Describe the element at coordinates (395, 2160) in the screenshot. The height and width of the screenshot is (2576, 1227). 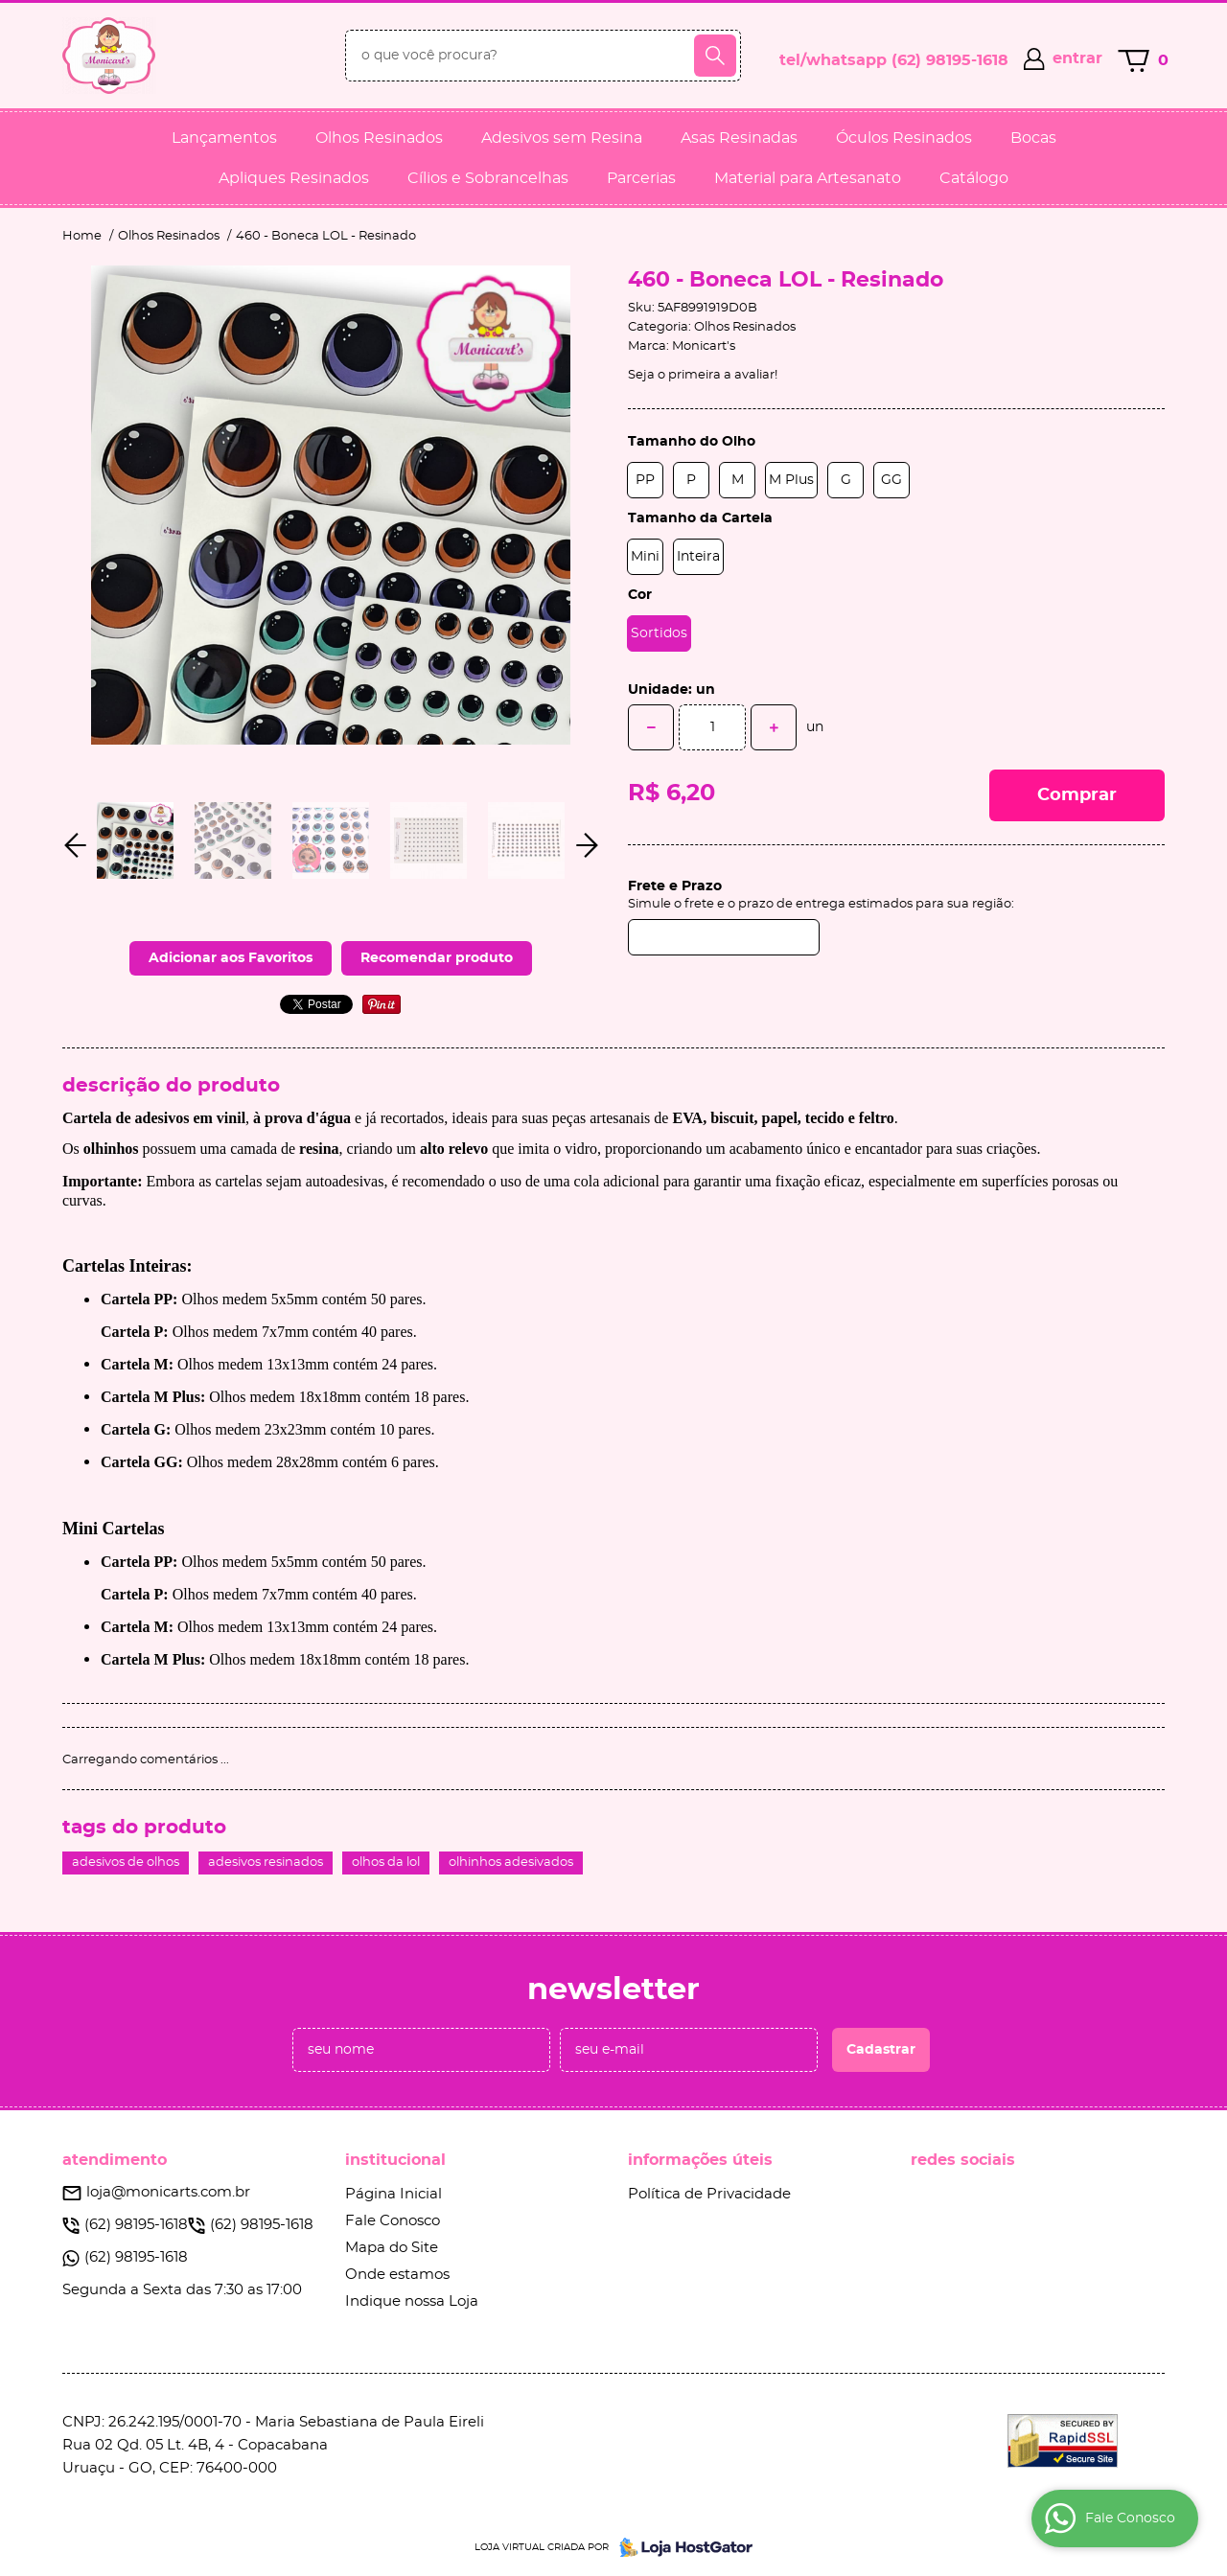
I see `Institucional` at that location.